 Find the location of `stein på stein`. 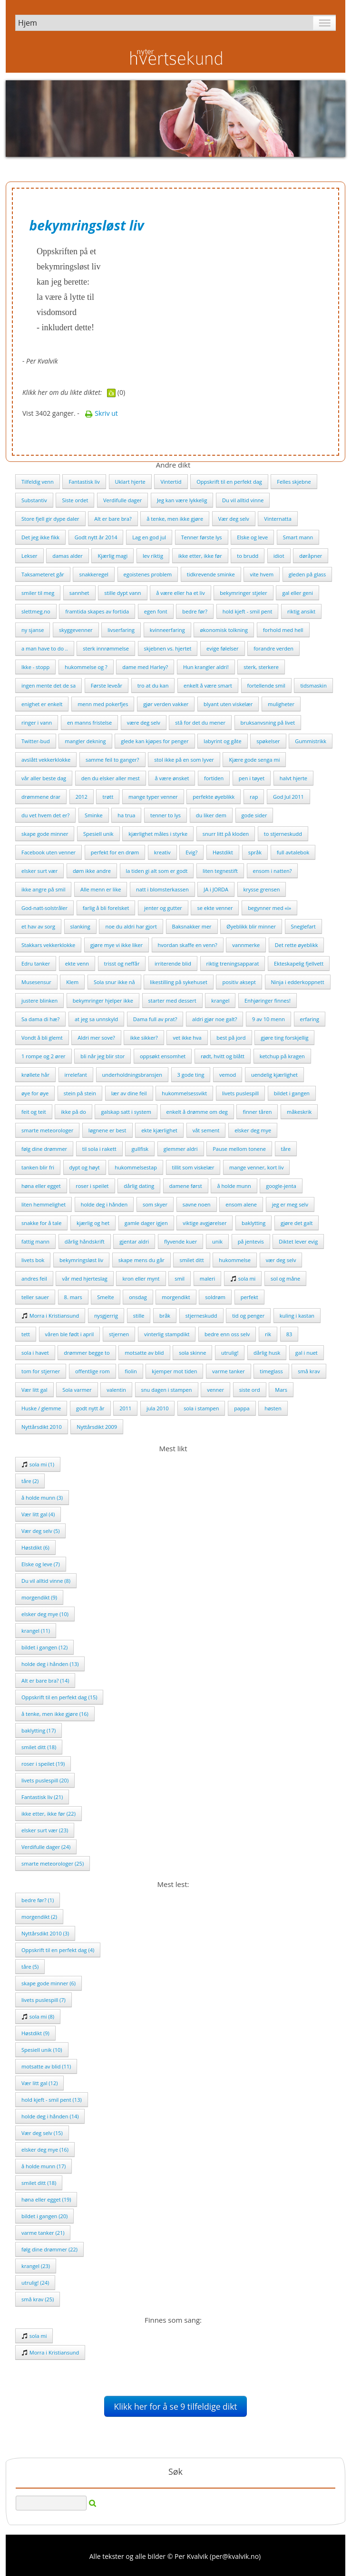

stein på stein is located at coordinates (80, 1093).